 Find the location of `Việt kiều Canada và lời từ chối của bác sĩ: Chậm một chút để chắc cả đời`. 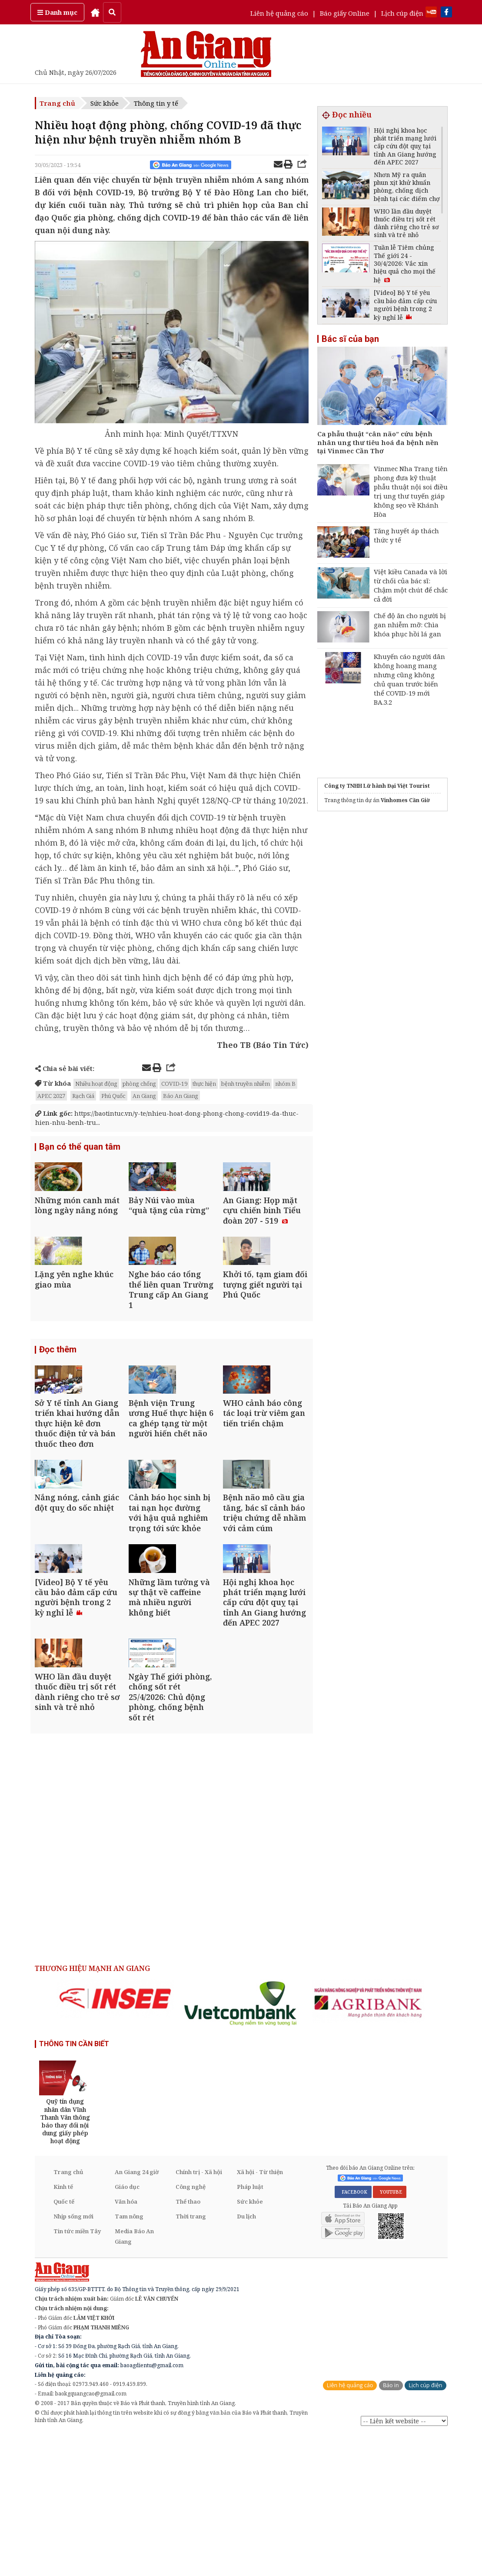

Việt kiều Canada và lời từ chối của bác sĩ: Chậm một chút để chắc cả đời is located at coordinates (411, 585).